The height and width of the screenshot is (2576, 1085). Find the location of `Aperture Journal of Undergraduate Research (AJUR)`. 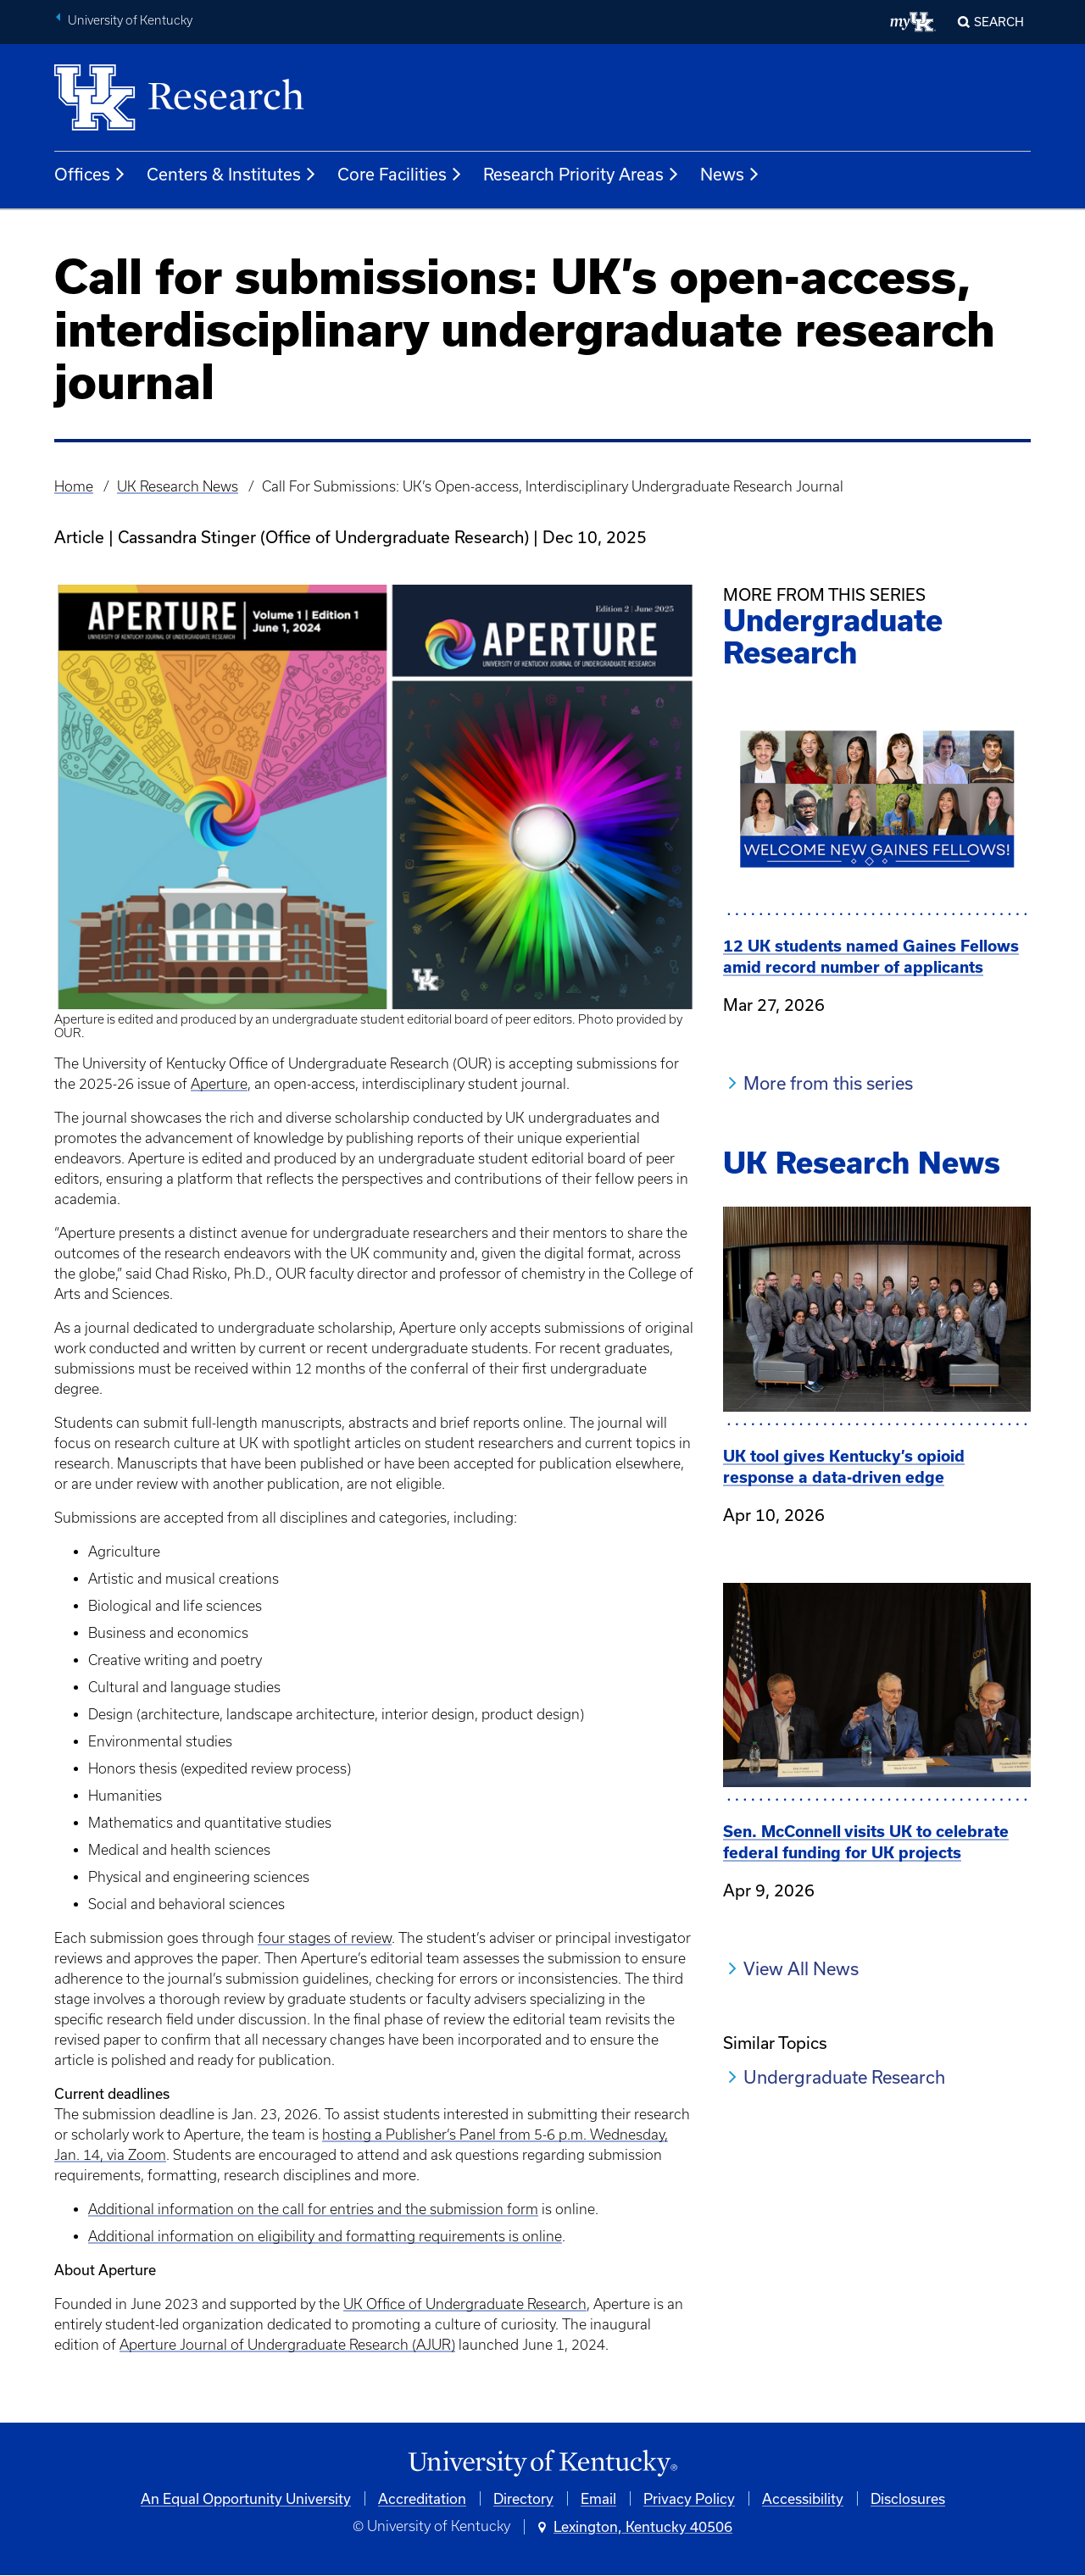

Aperture Journal of Undergraduate Research (AJUR) is located at coordinates (287, 2344).